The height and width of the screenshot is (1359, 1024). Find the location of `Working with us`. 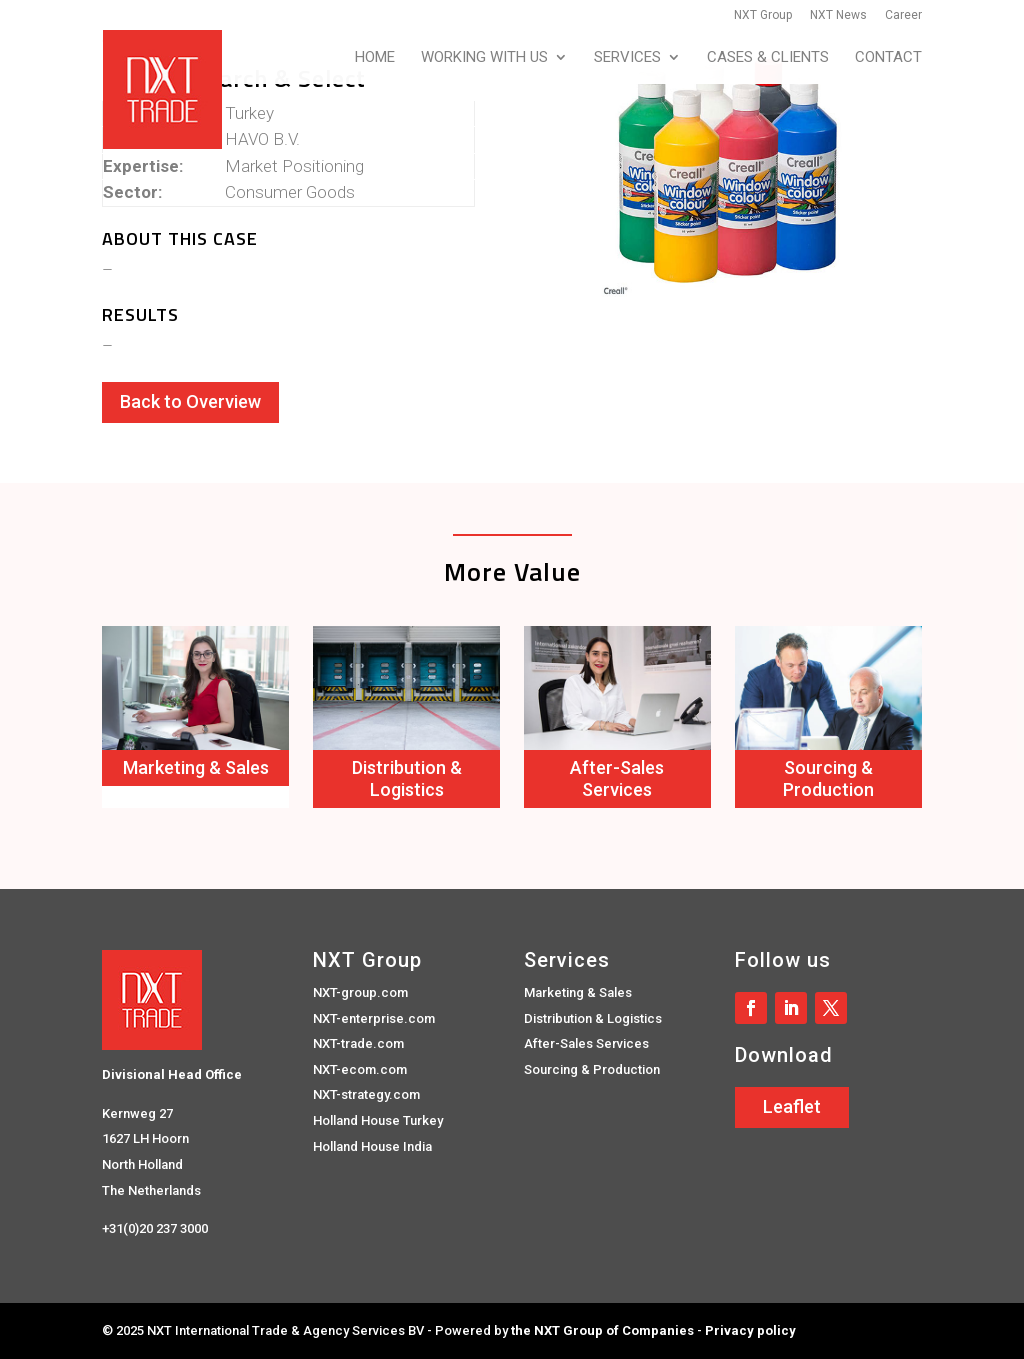

Working with us is located at coordinates (484, 58).